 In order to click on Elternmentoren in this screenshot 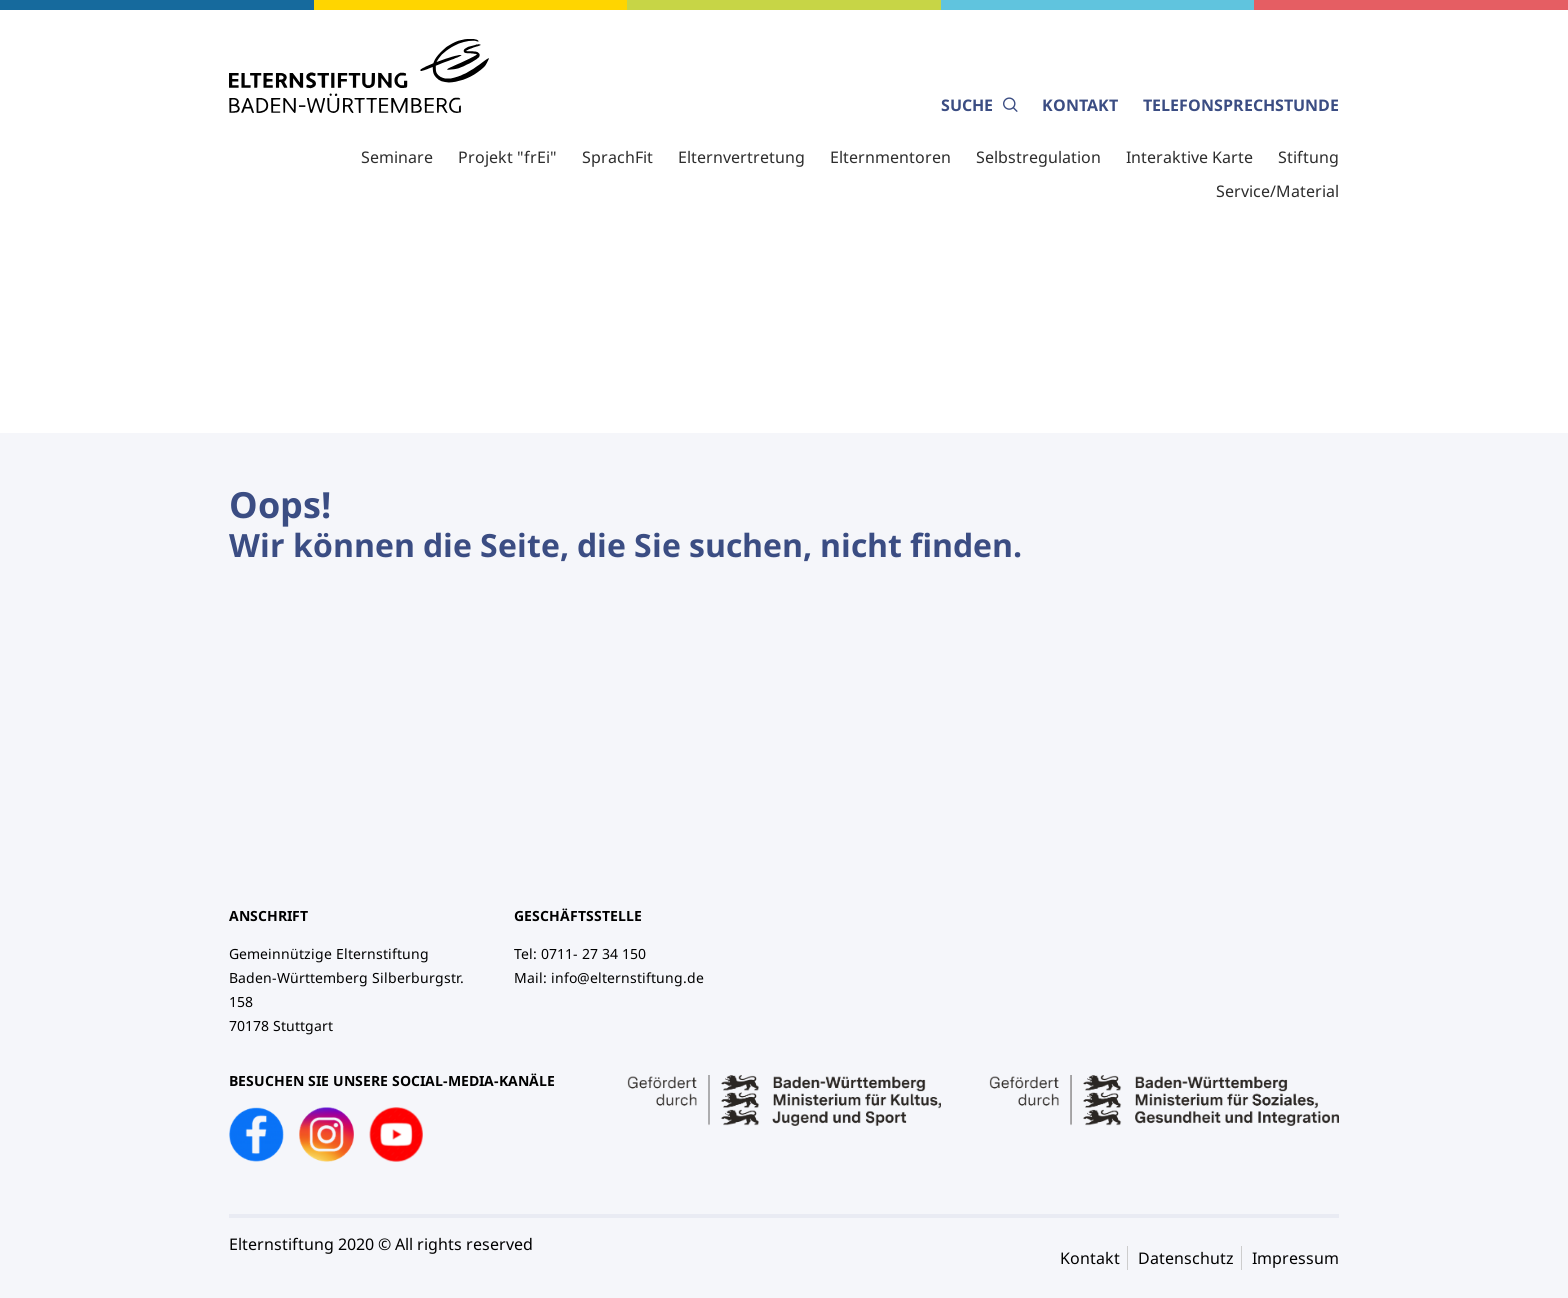, I will do `click(890, 157)`.